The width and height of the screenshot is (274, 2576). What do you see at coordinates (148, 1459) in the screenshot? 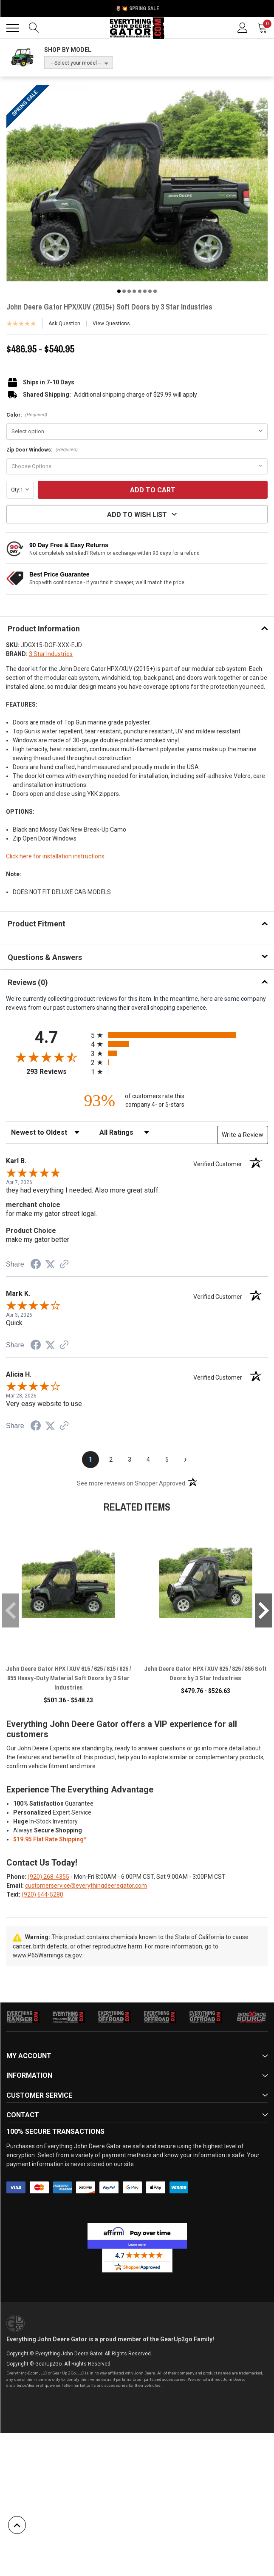
I see `[page 4]` at bounding box center [148, 1459].